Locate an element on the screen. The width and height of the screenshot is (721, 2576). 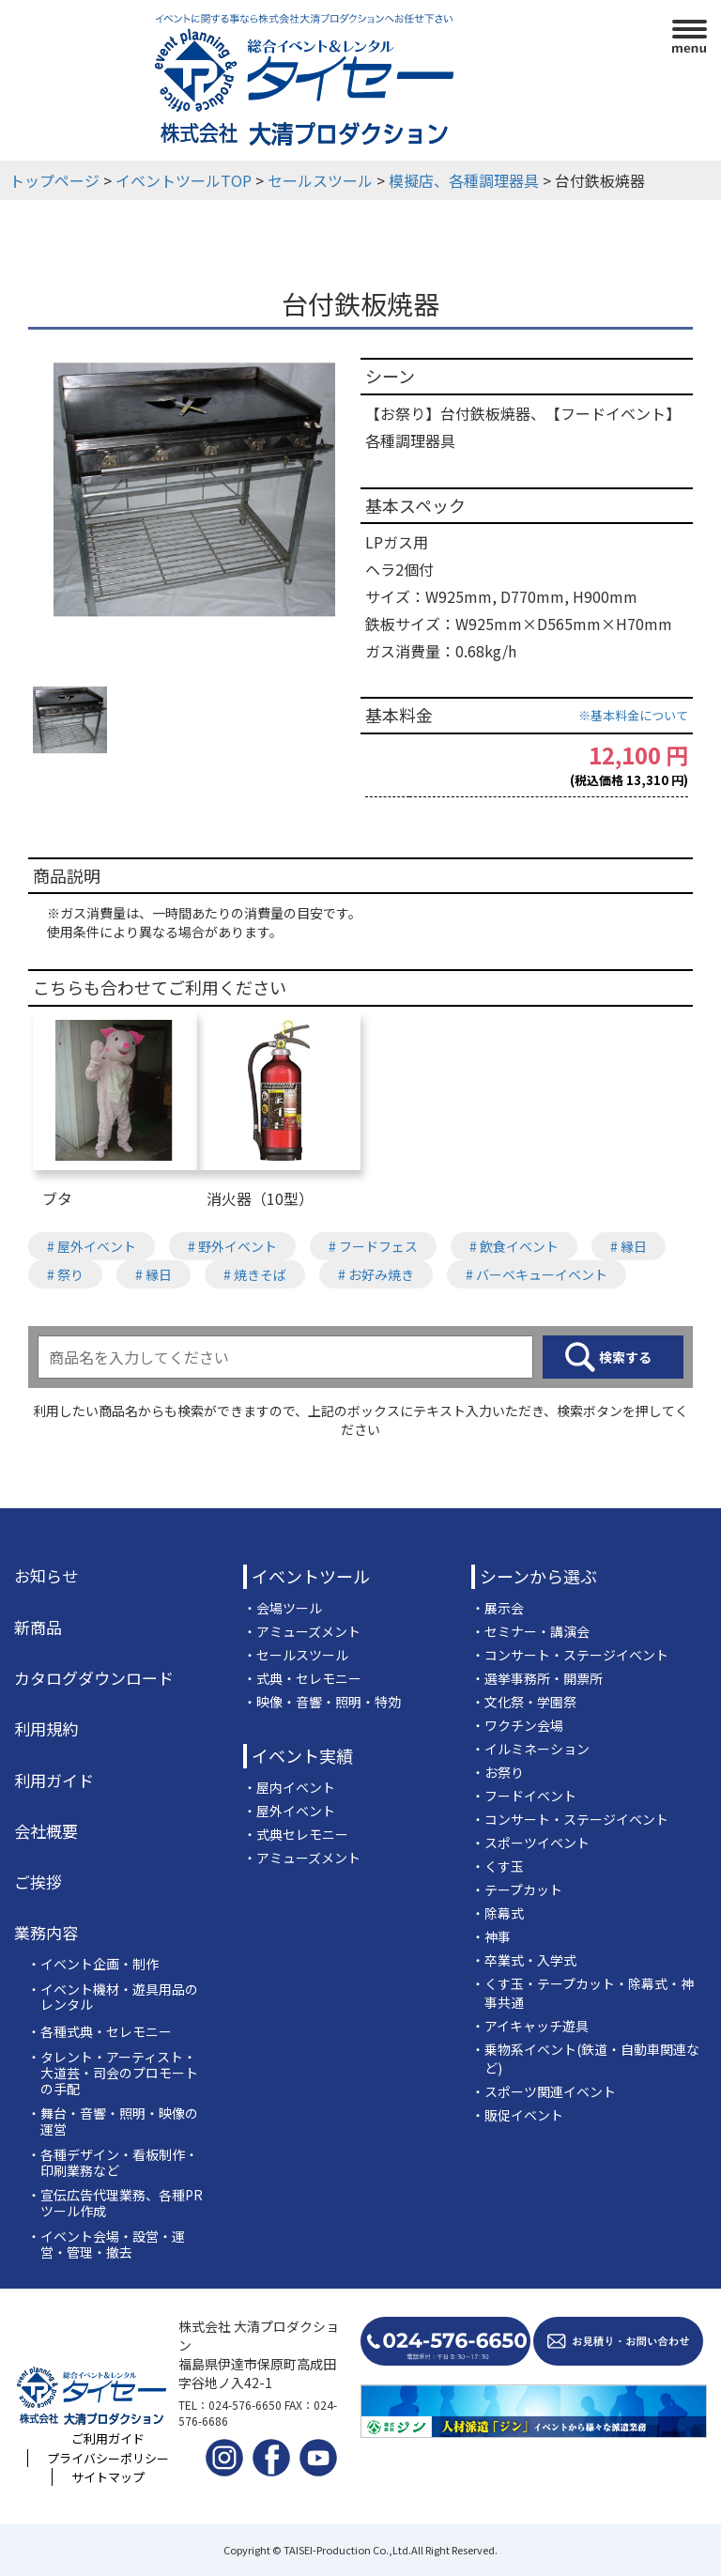
・式典セレモニー is located at coordinates (295, 1834).